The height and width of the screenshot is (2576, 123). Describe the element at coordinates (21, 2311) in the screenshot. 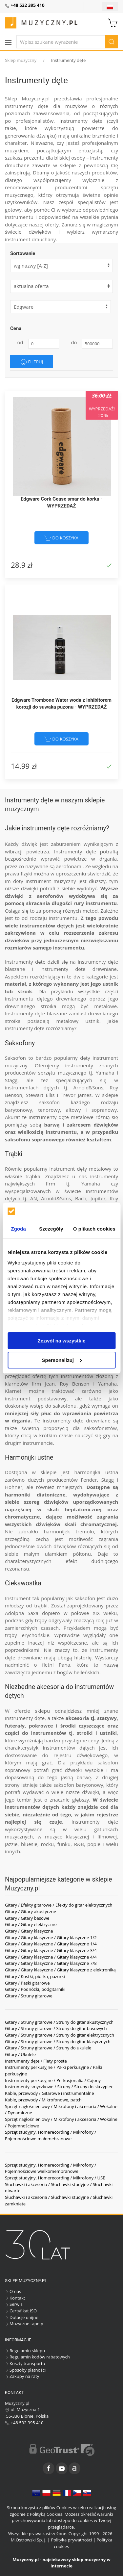

I see `Certyfikat ISO` at that location.